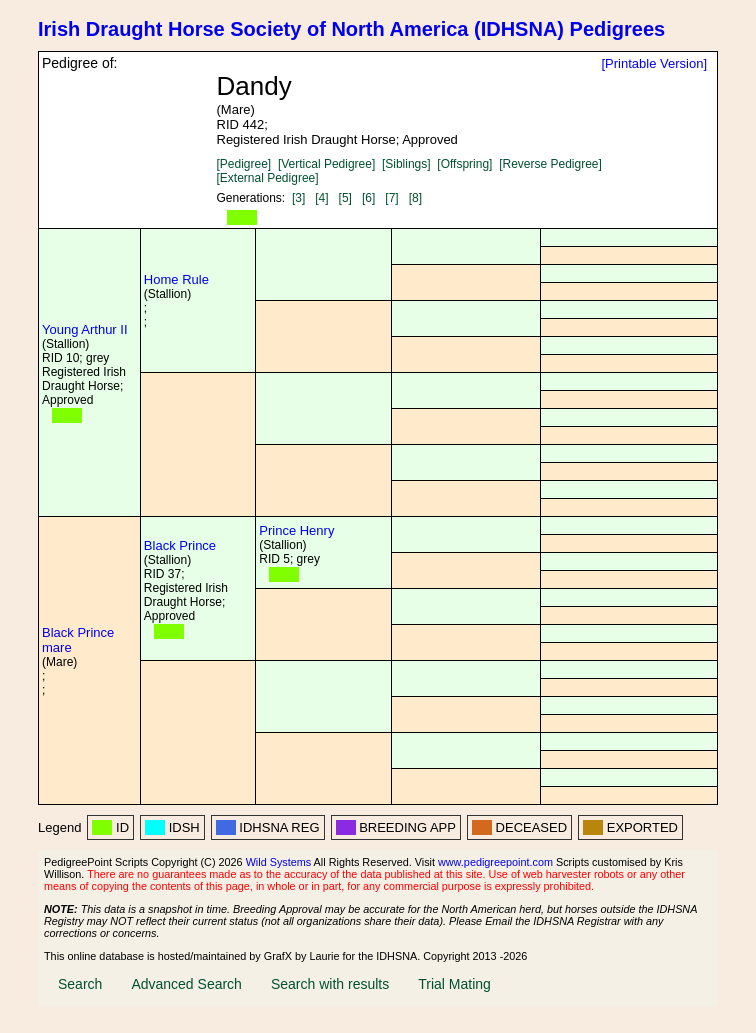 The height and width of the screenshot is (1033, 756). I want to click on [7], so click(391, 198).